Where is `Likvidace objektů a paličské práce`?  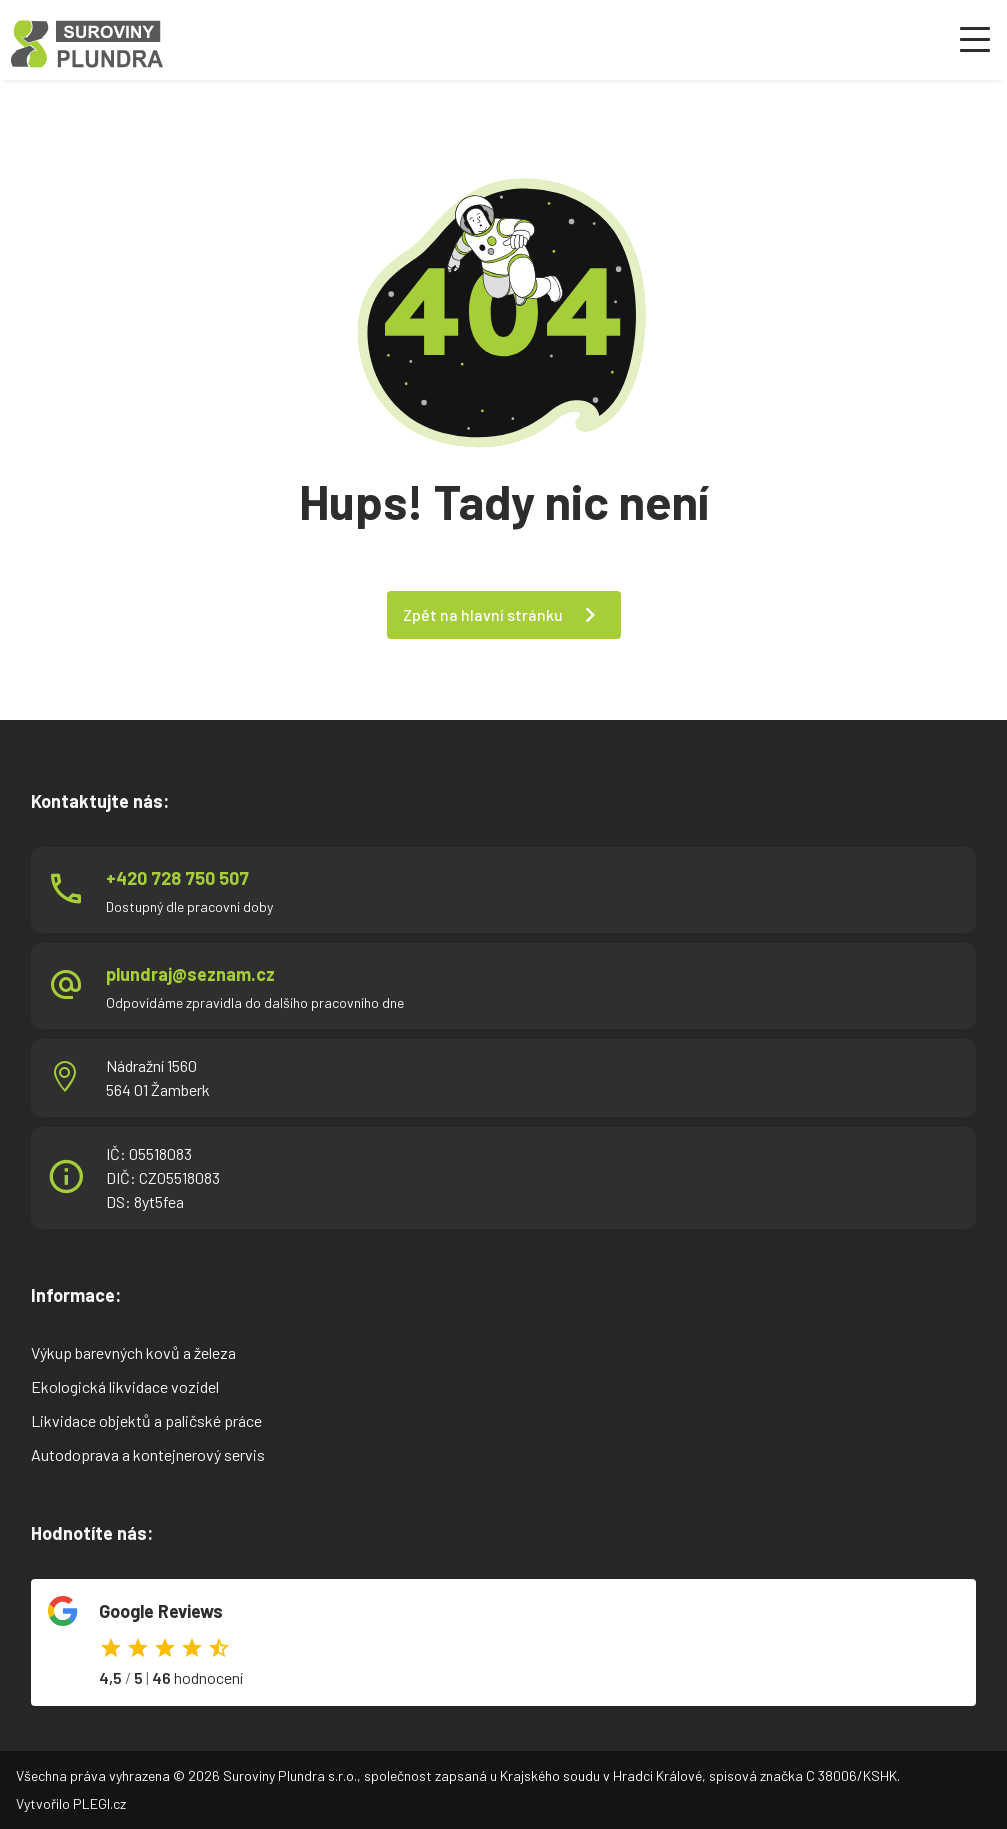 Likvidace objektů a paličské práce is located at coordinates (146, 1420).